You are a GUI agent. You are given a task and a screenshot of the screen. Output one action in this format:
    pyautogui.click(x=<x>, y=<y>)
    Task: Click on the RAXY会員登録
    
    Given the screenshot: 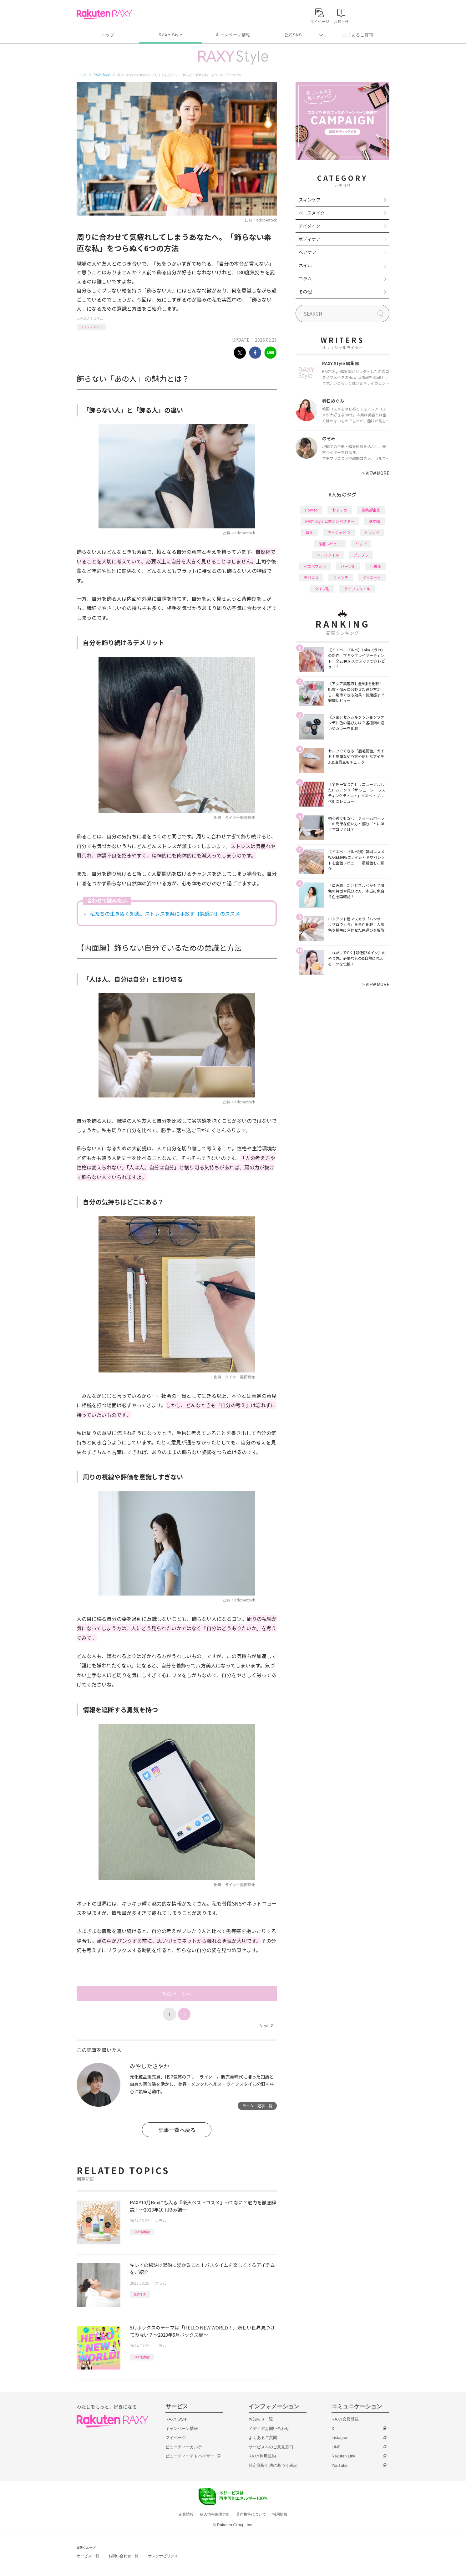 What is the action you would take?
    pyautogui.click(x=345, y=2419)
    